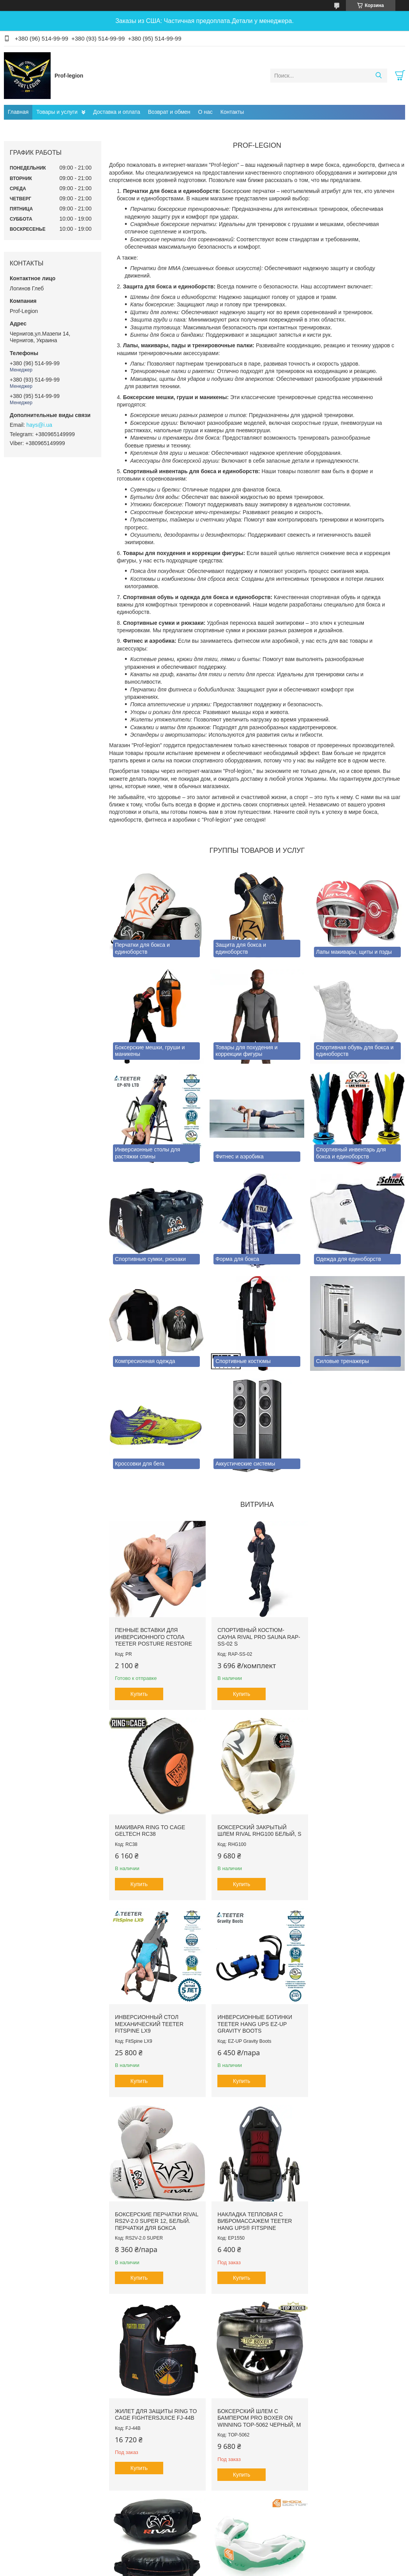  I want to click on Prom.ua, so click(238, 2554).